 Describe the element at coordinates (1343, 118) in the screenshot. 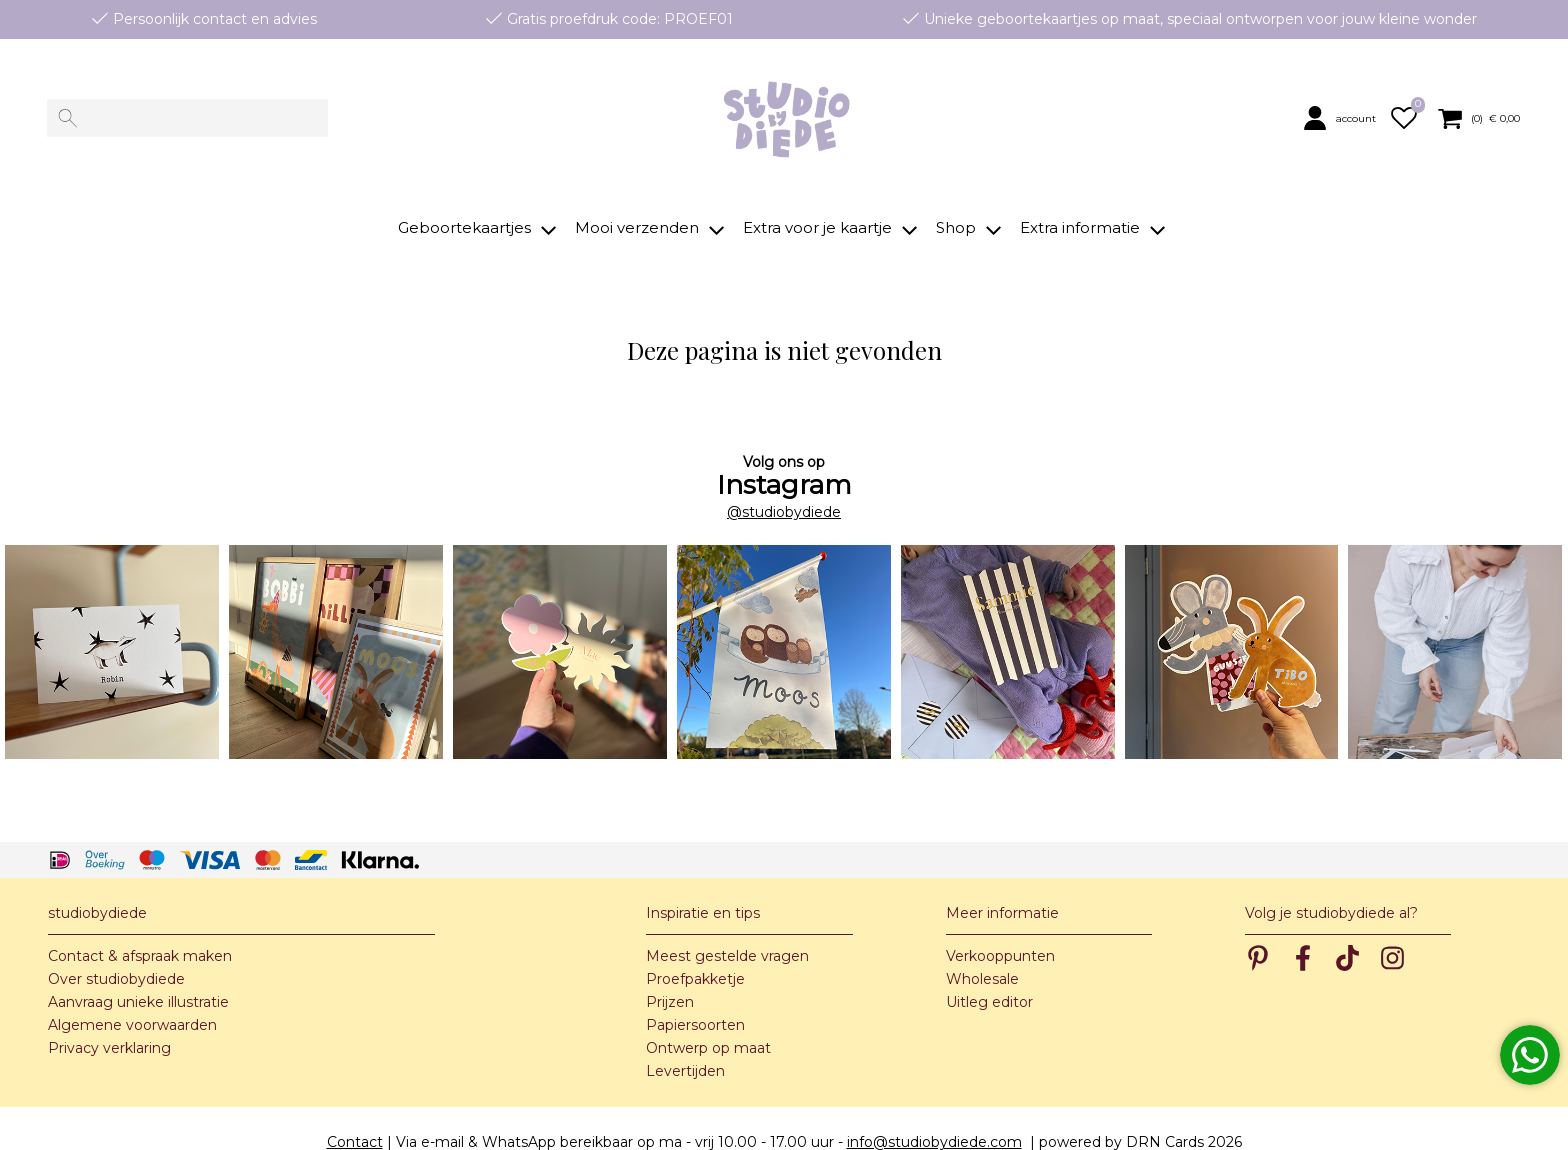

I see `[button]` at that location.